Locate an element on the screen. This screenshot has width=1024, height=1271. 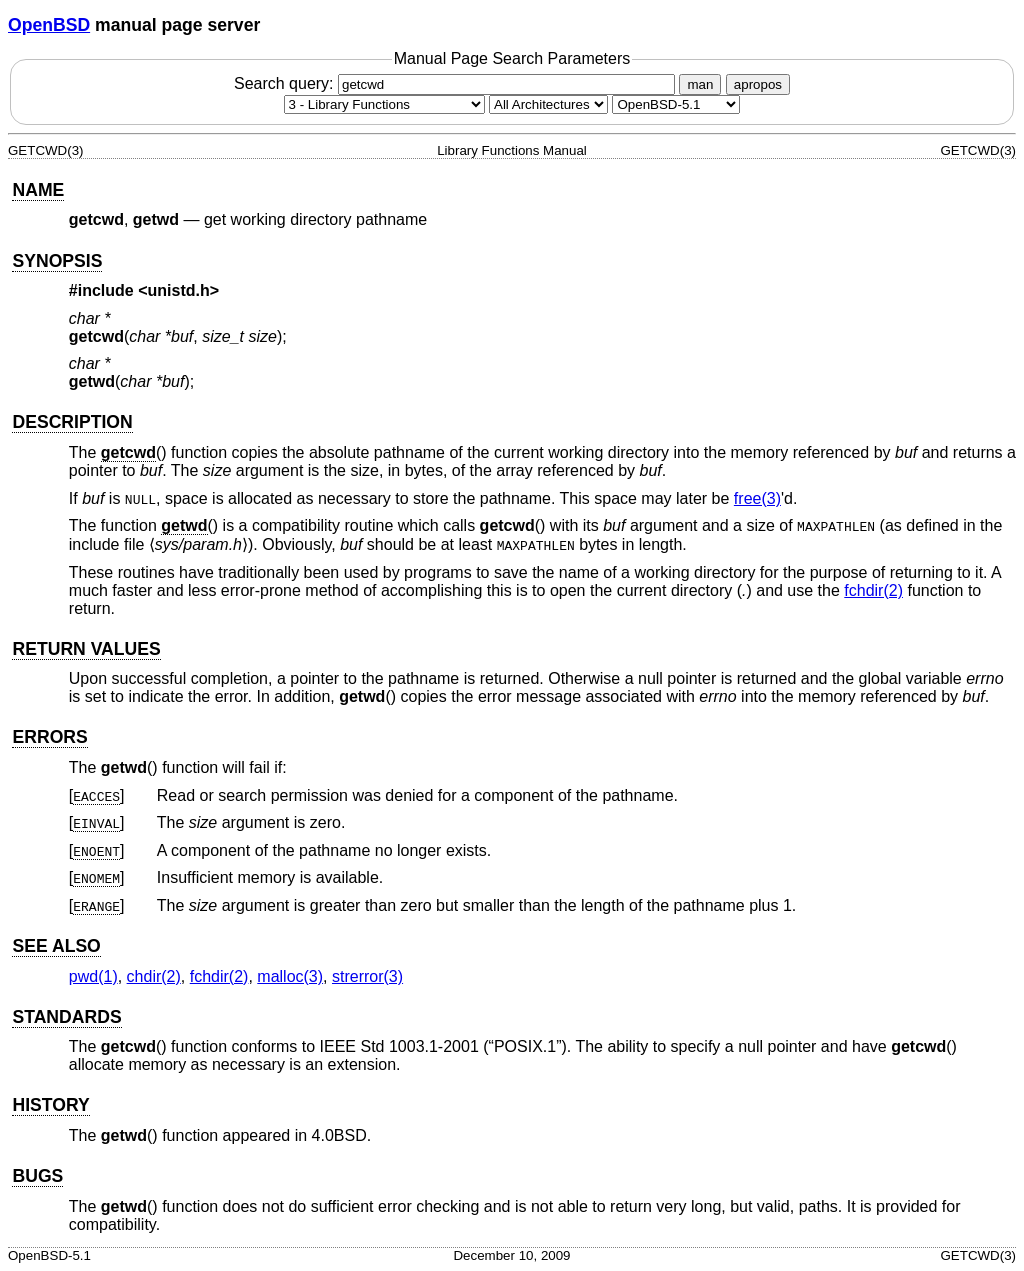
apropos is located at coordinates (758, 84).